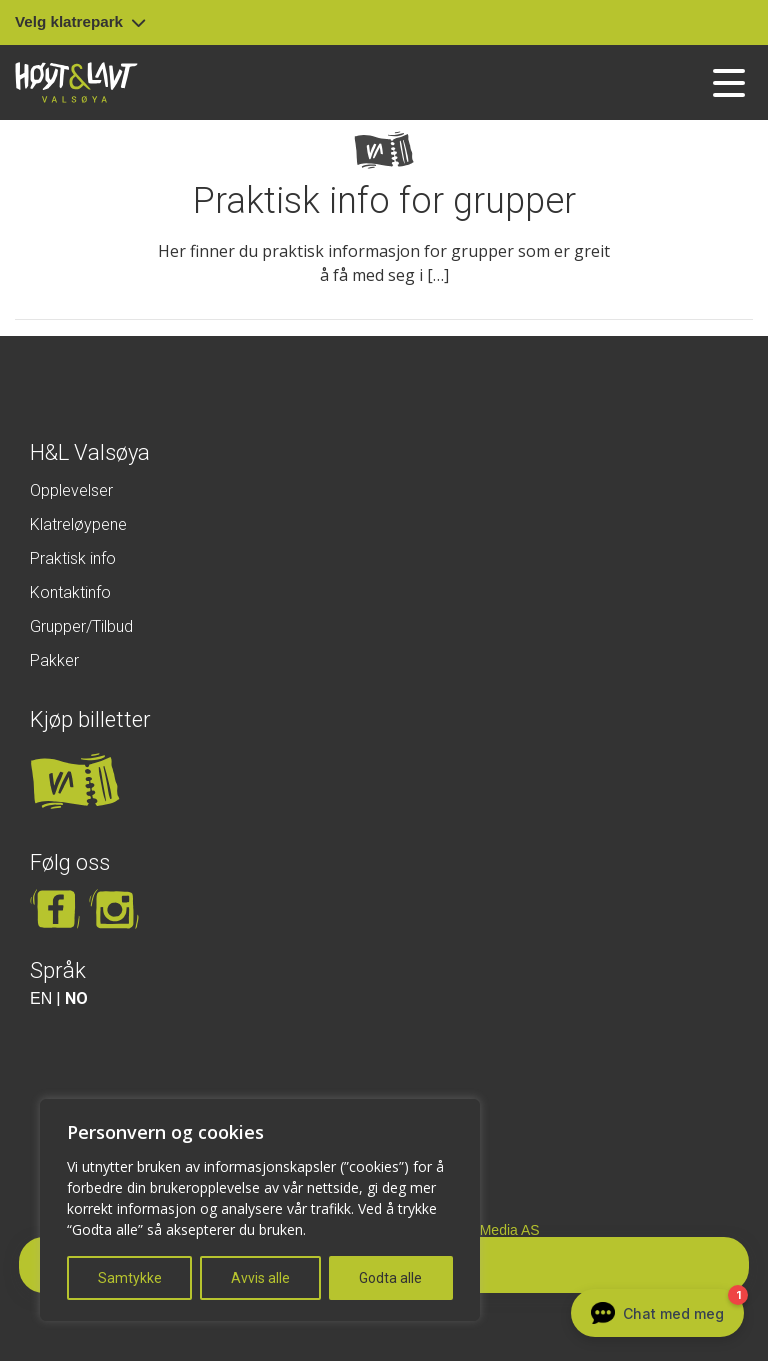 Image resolution: width=768 pixels, height=1361 pixels. What do you see at coordinates (130, 1278) in the screenshot?
I see `Samtykke` at bounding box center [130, 1278].